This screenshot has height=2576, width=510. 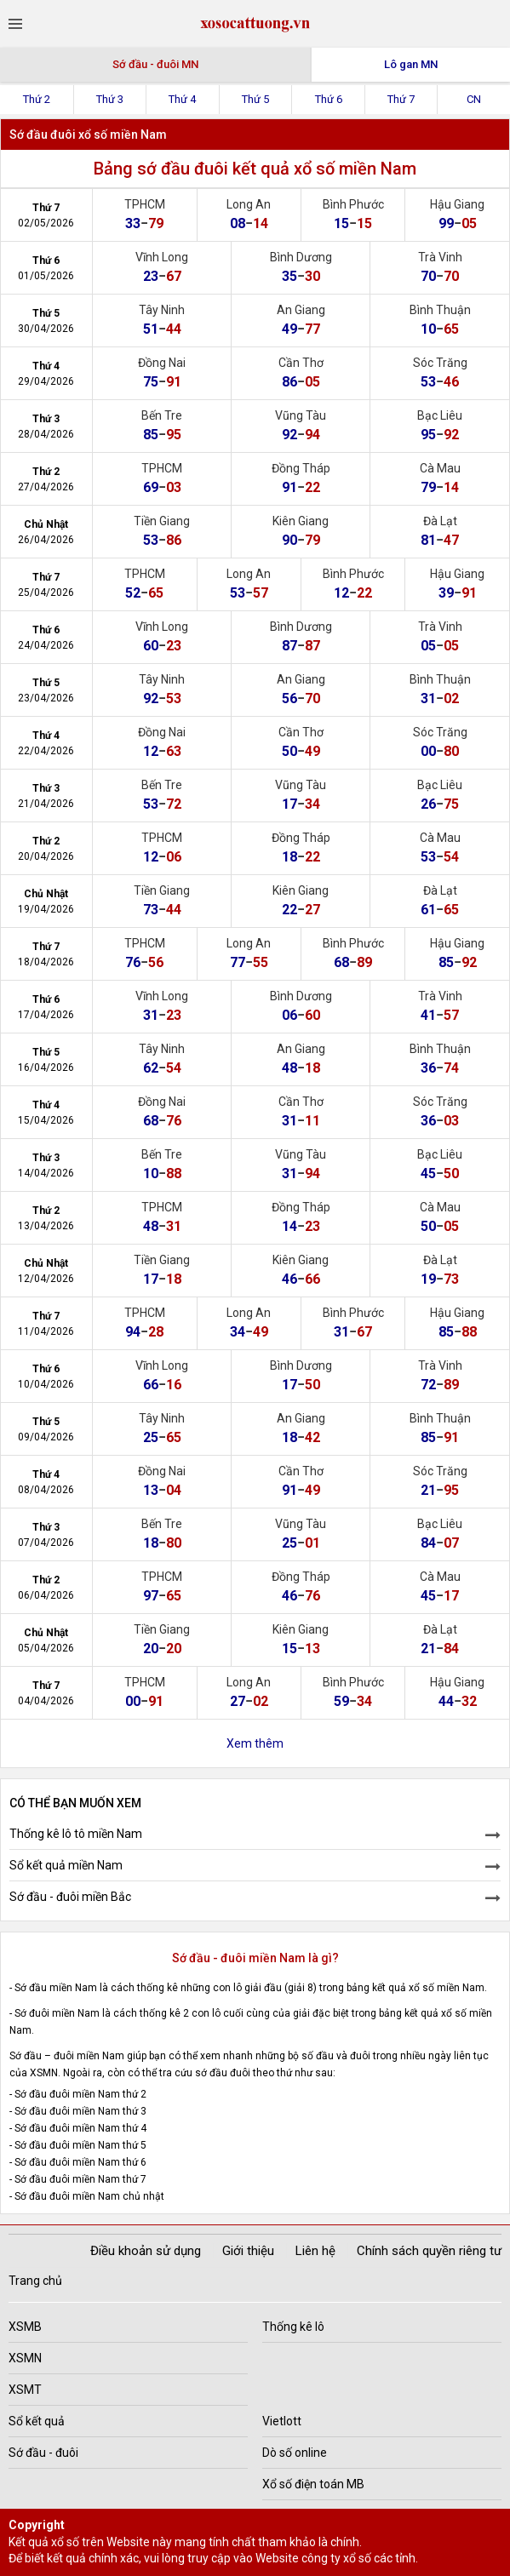 What do you see at coordinates (25, 2389) in the screenshot?
I see `XSMT` at bounding box center [25, 2389].